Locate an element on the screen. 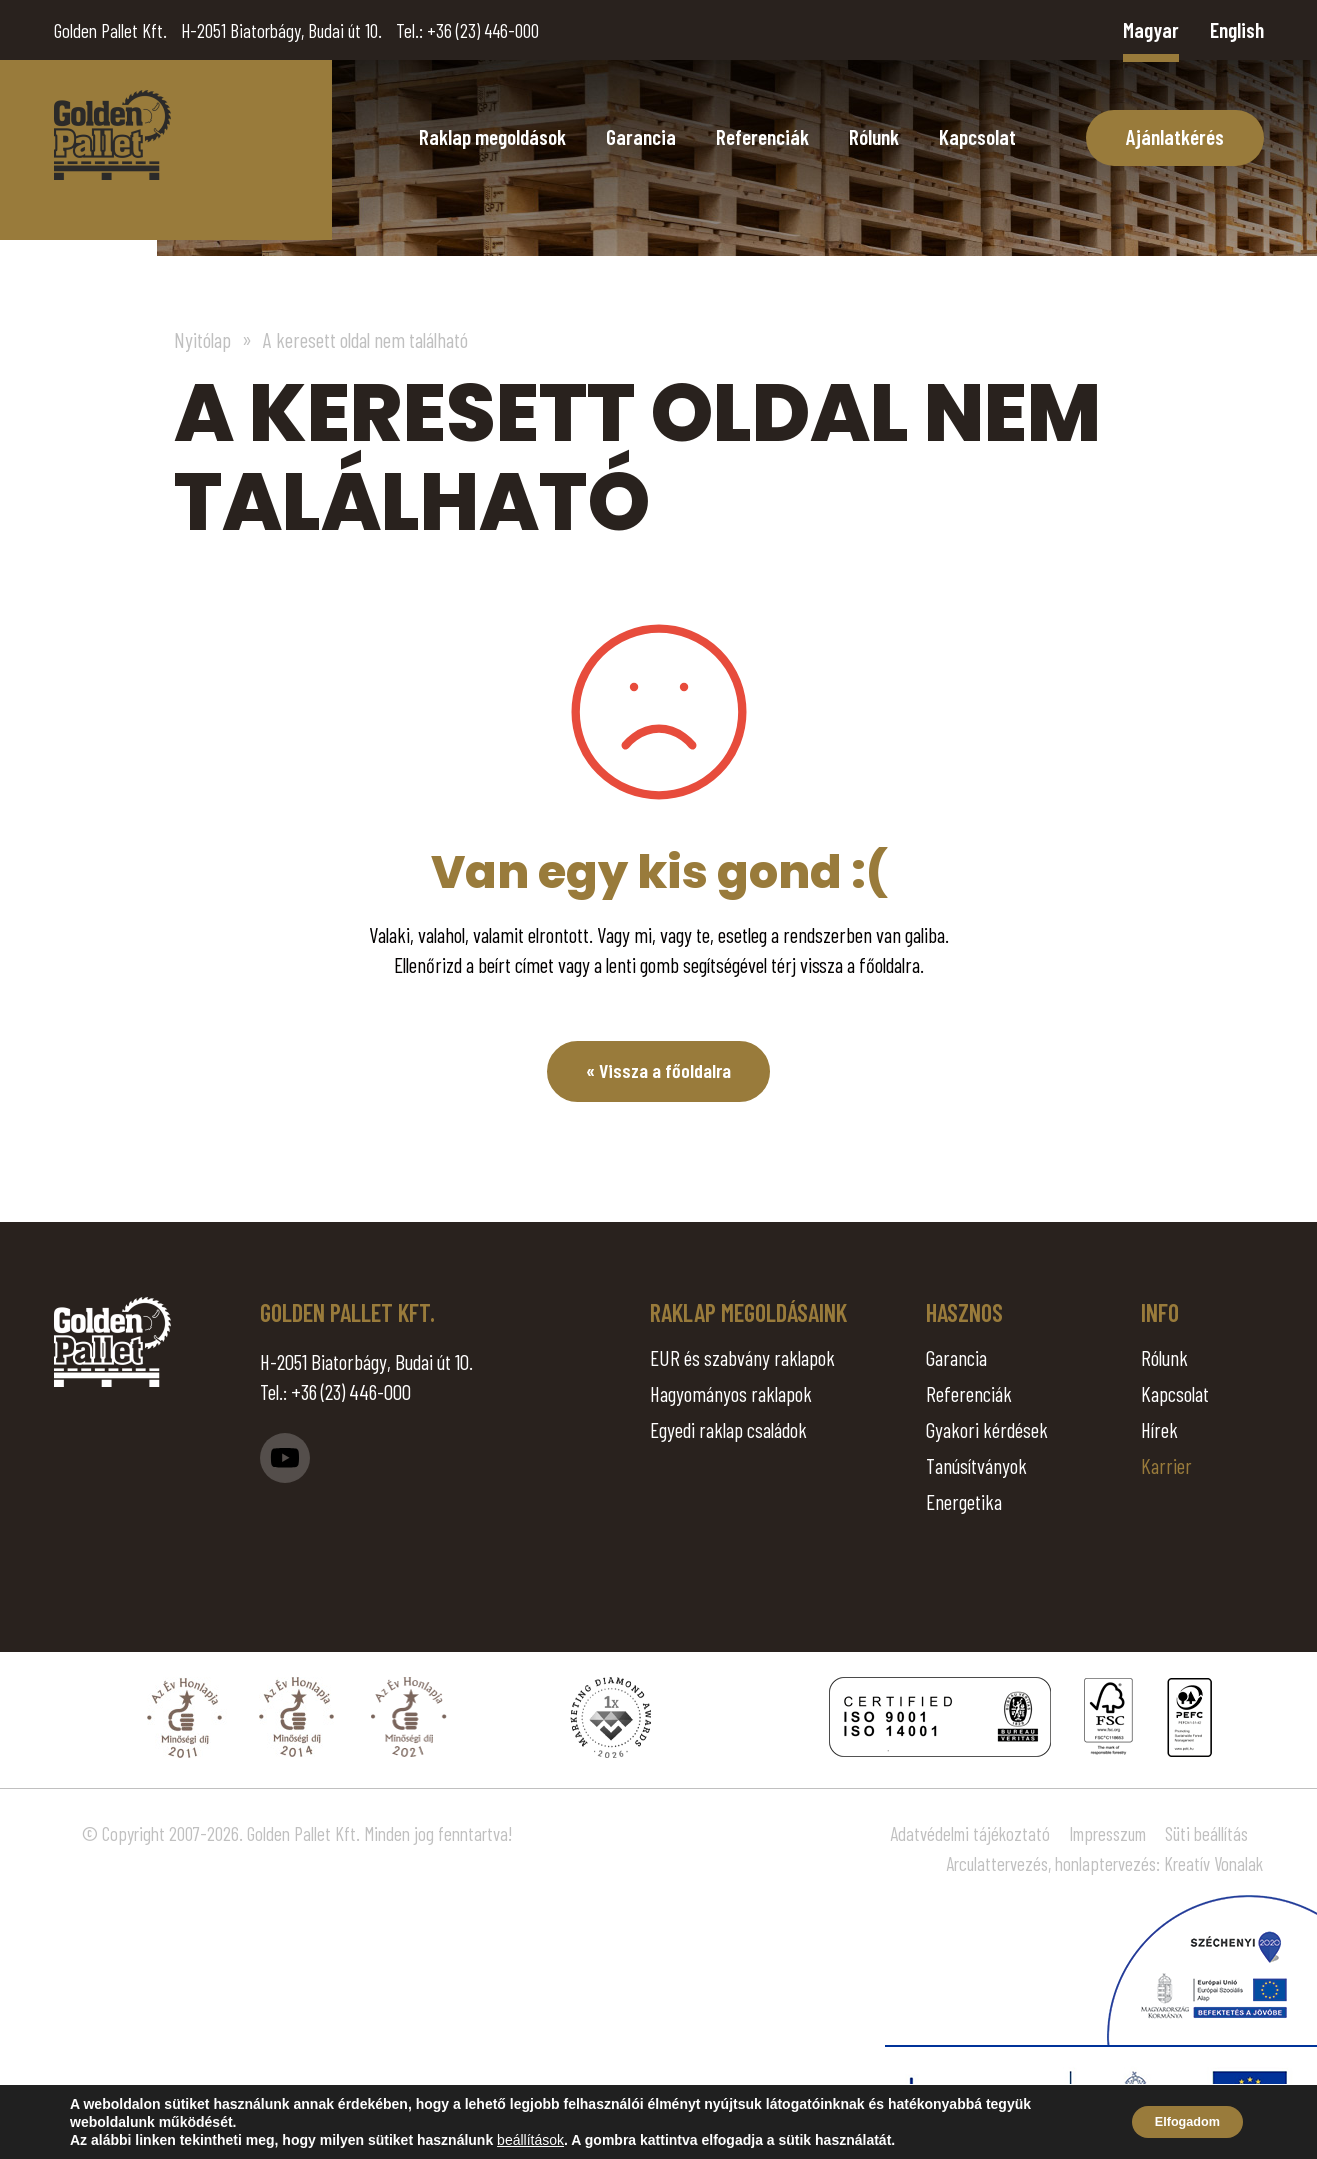  Rólunk is located at coordinates (874, 136).